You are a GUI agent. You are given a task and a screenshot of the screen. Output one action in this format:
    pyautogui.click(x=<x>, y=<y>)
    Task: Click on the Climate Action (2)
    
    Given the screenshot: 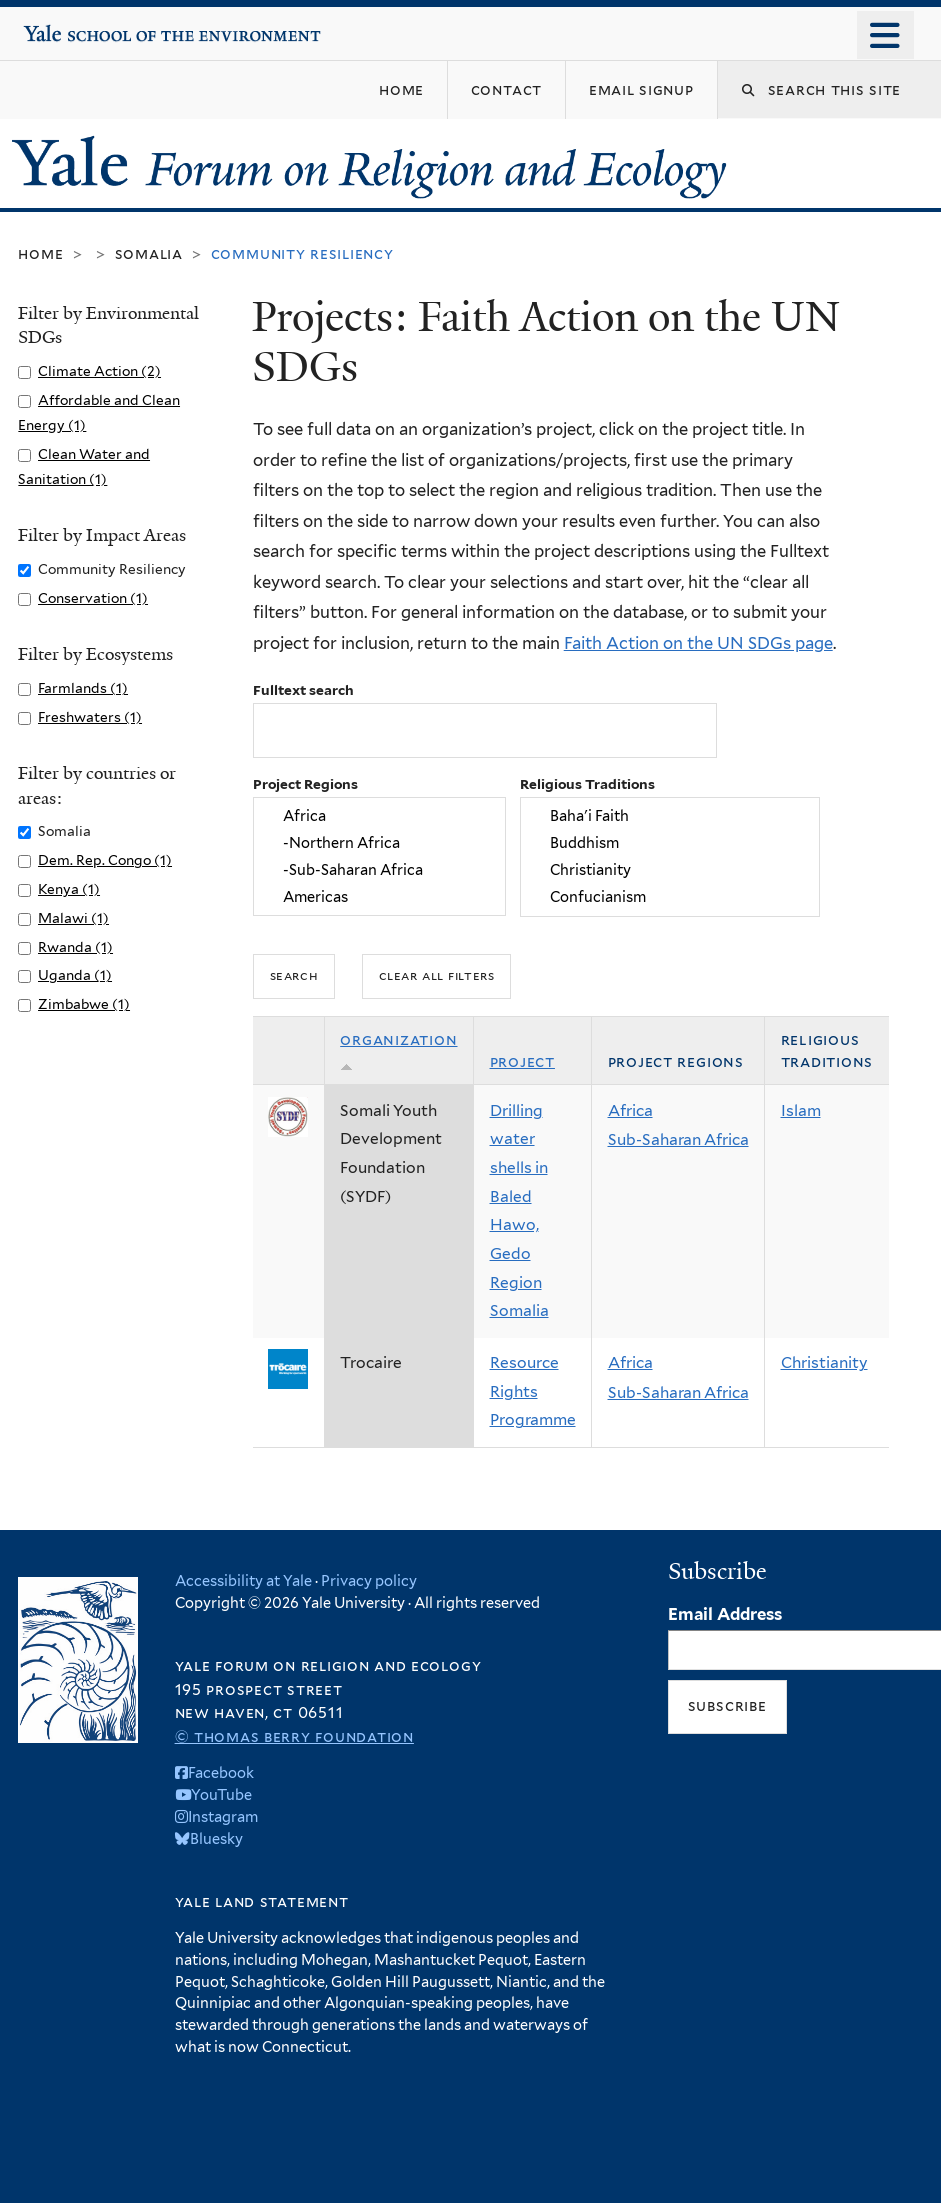 What is the action you would take?
    pyautogui.click(x=99, y=371)
    